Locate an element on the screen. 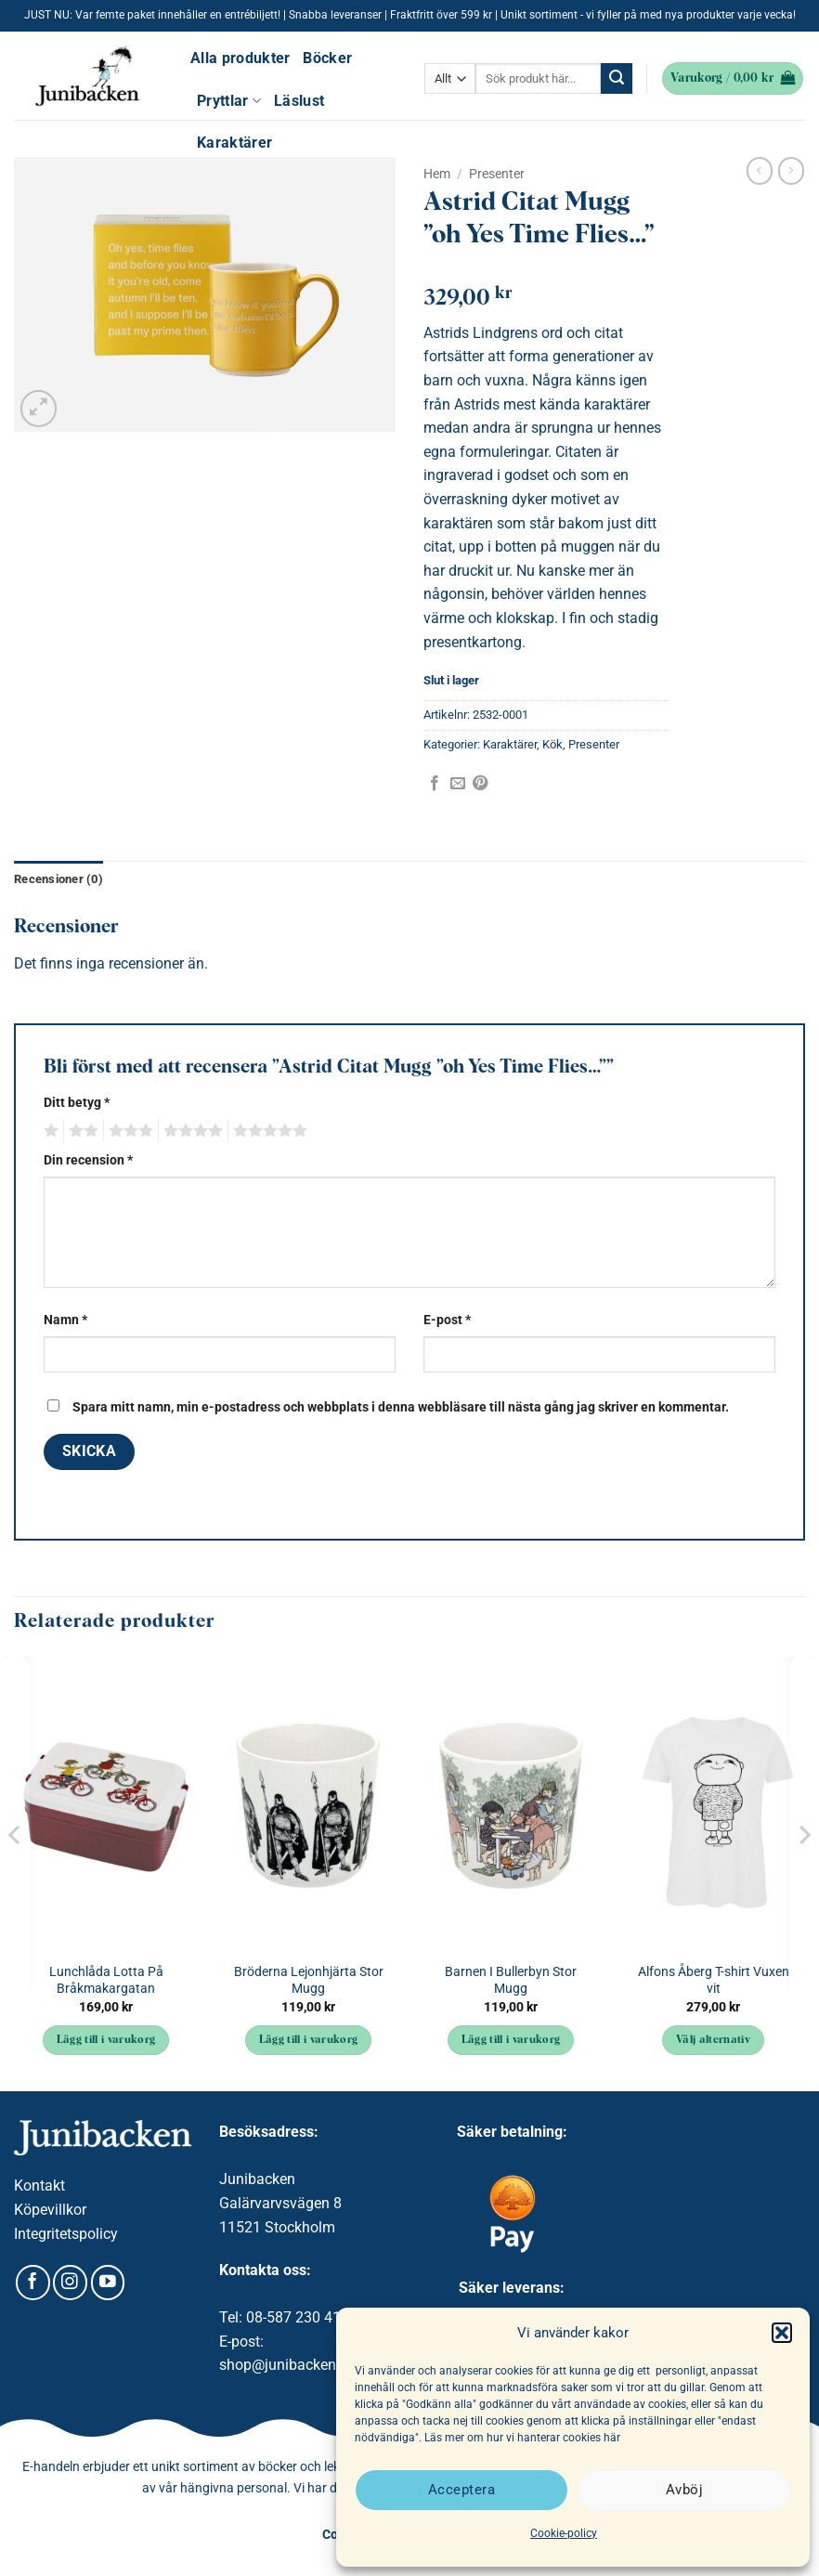 This screenshot has height=2576, width=819. 1 av 5 stjärnor [radio] is located at coordinates (48, 1131).